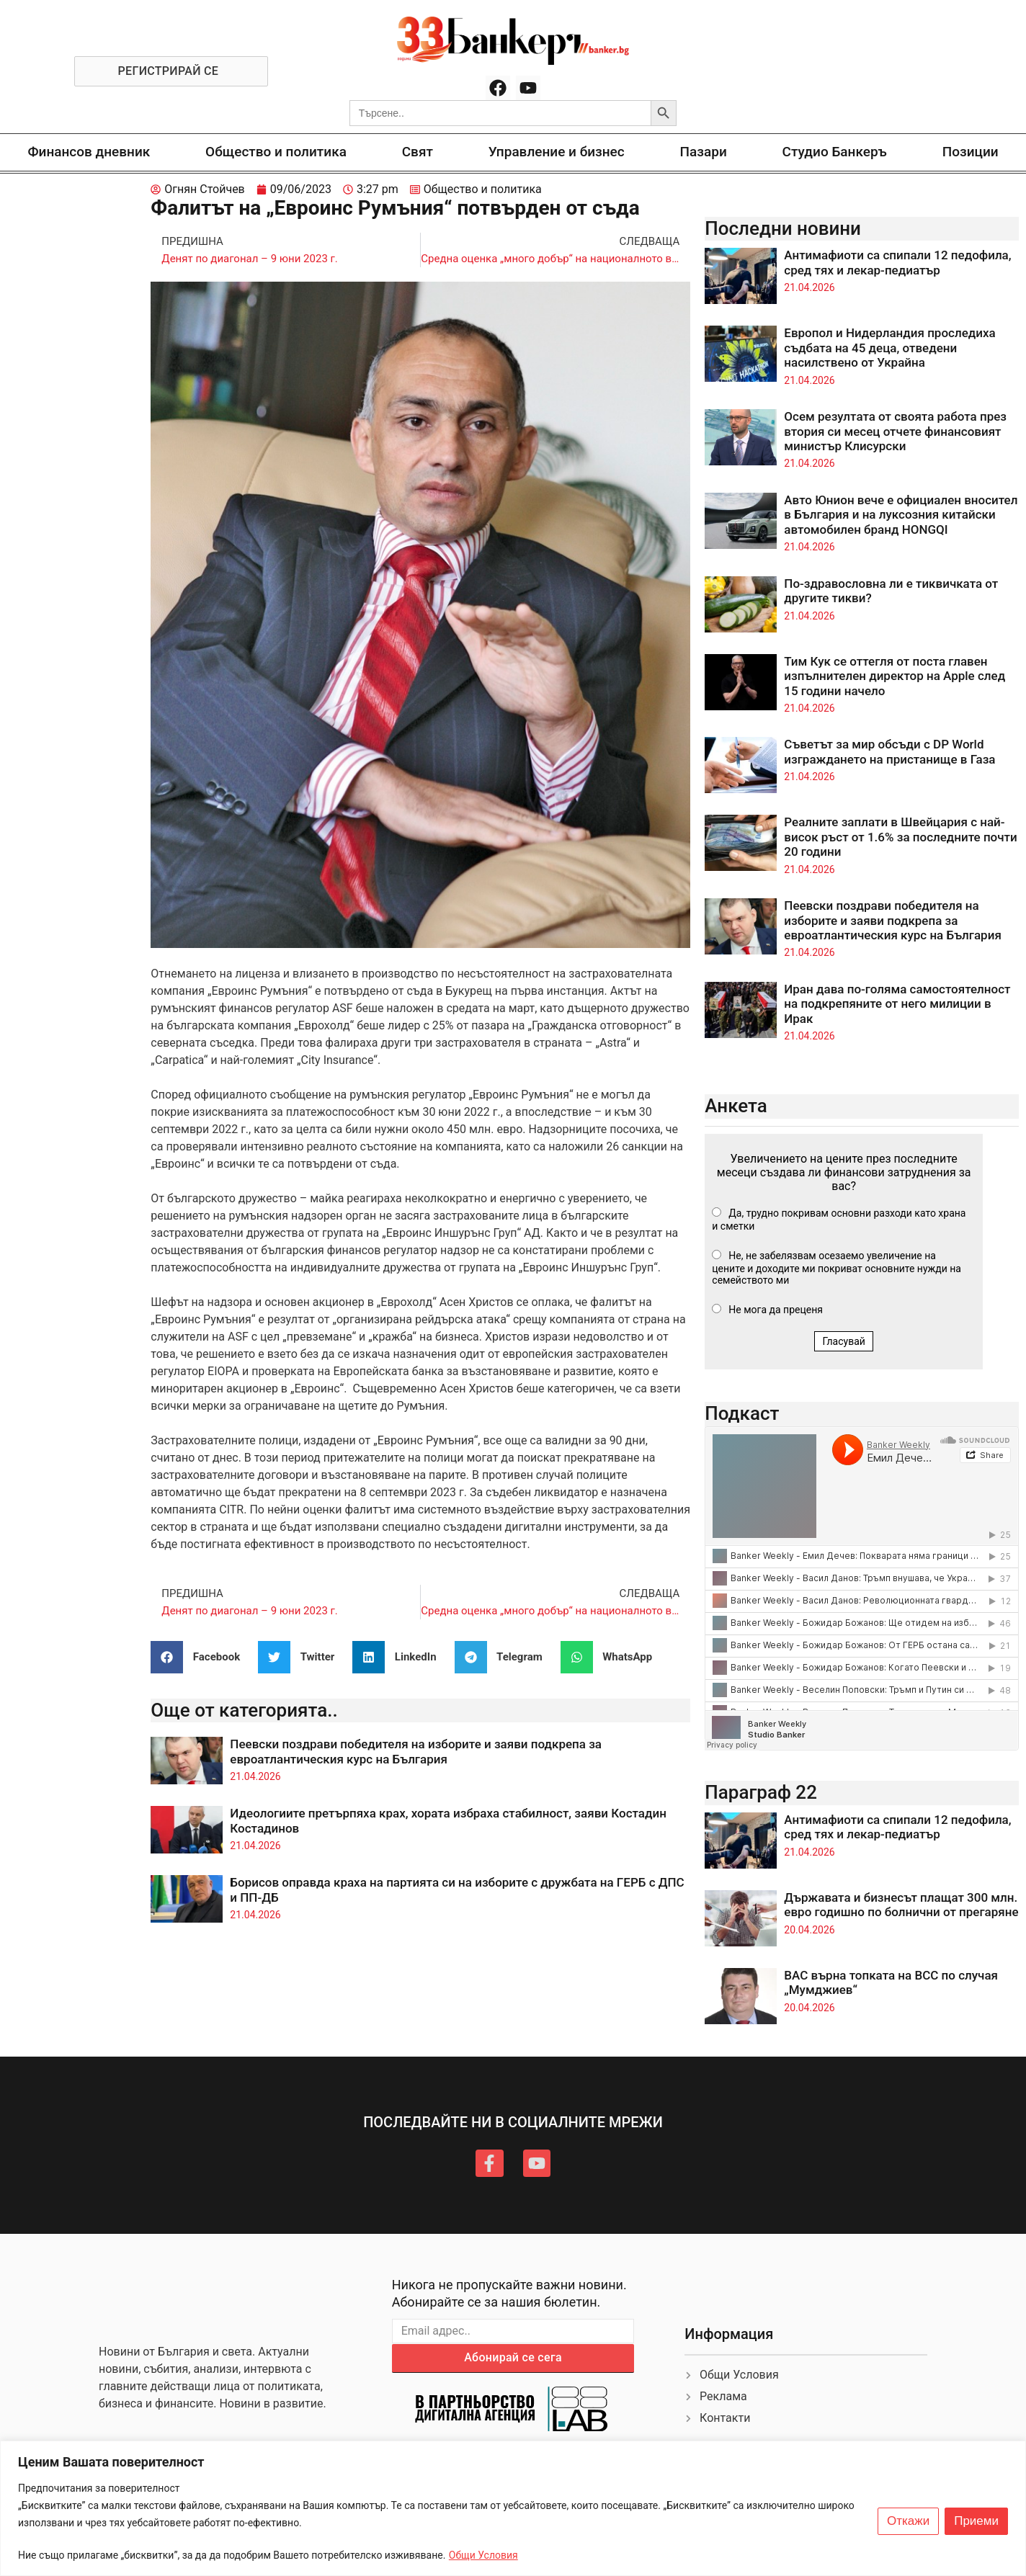 The height and width of the screenshot is (2576, 1026). I want to click on Параграф 22, so click(761, 1792).